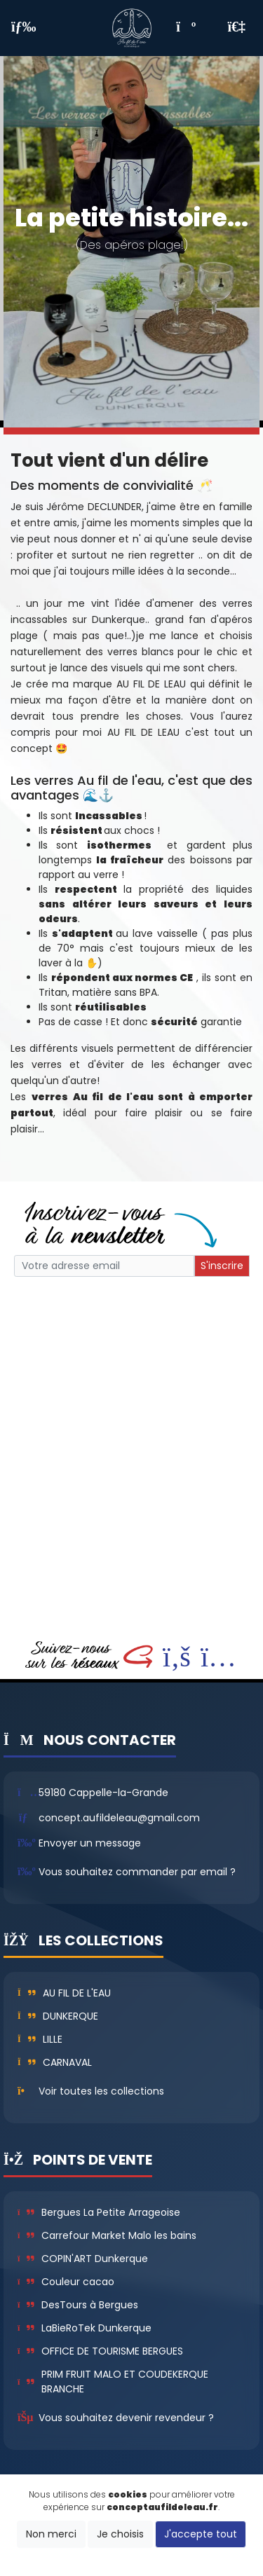  I want to click on Couleur cacao, so click(66, 2282).